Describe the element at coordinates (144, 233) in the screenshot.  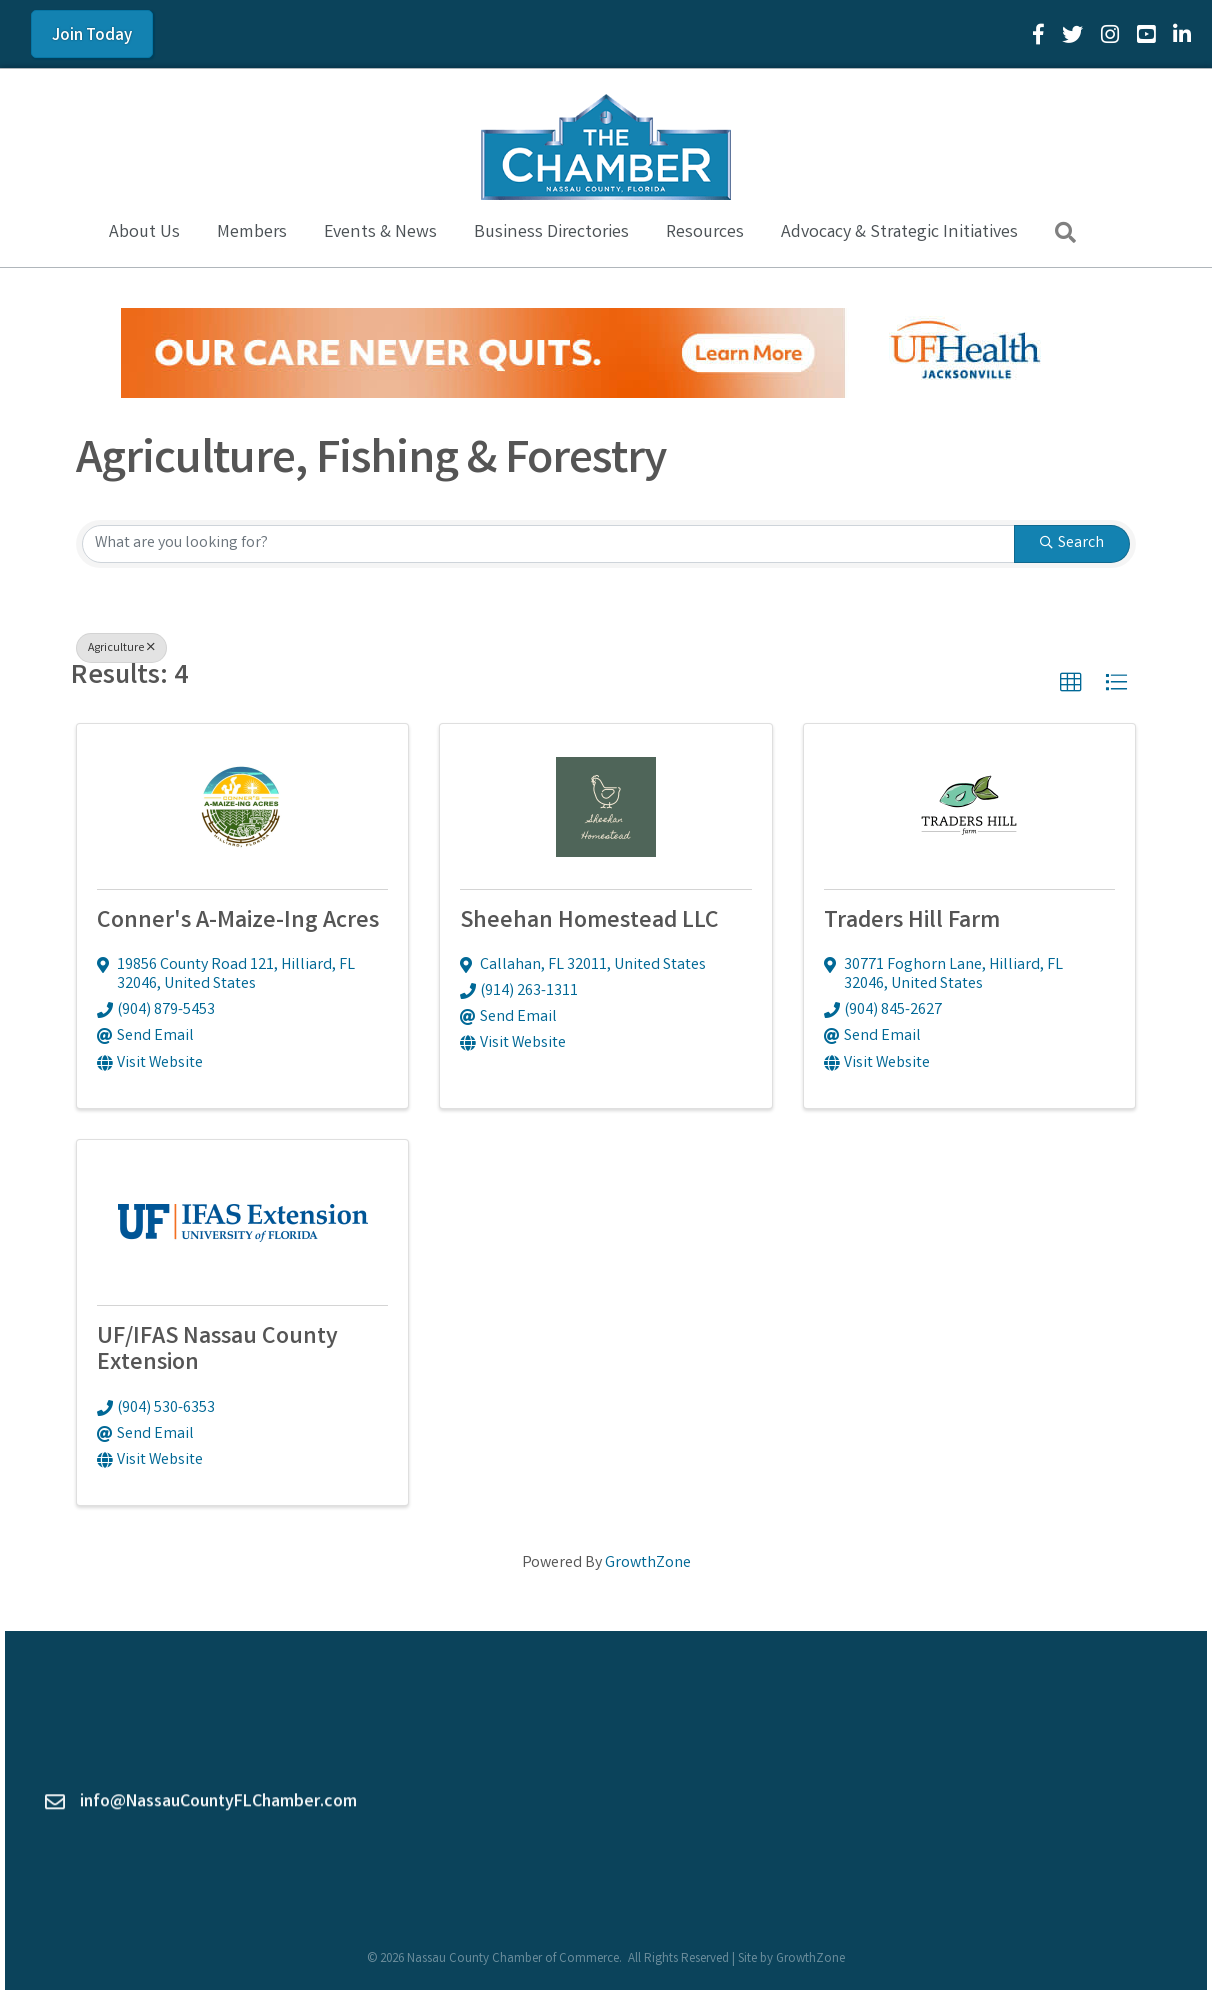
I see `About Us` at that location.